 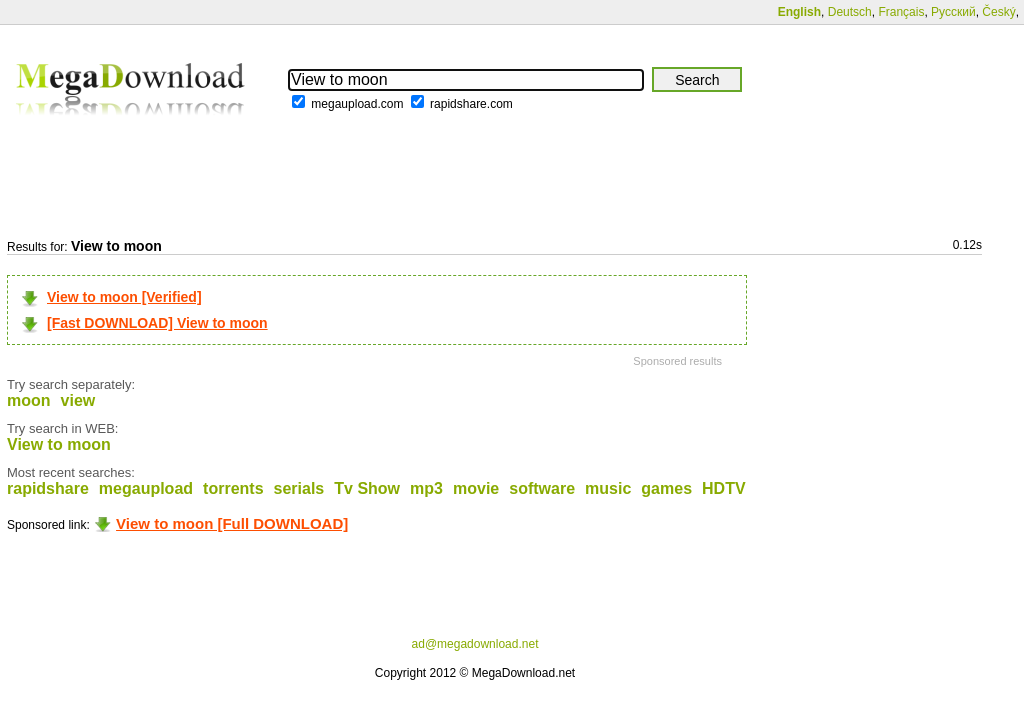 I want to click on software, so click(x=542, y=488).